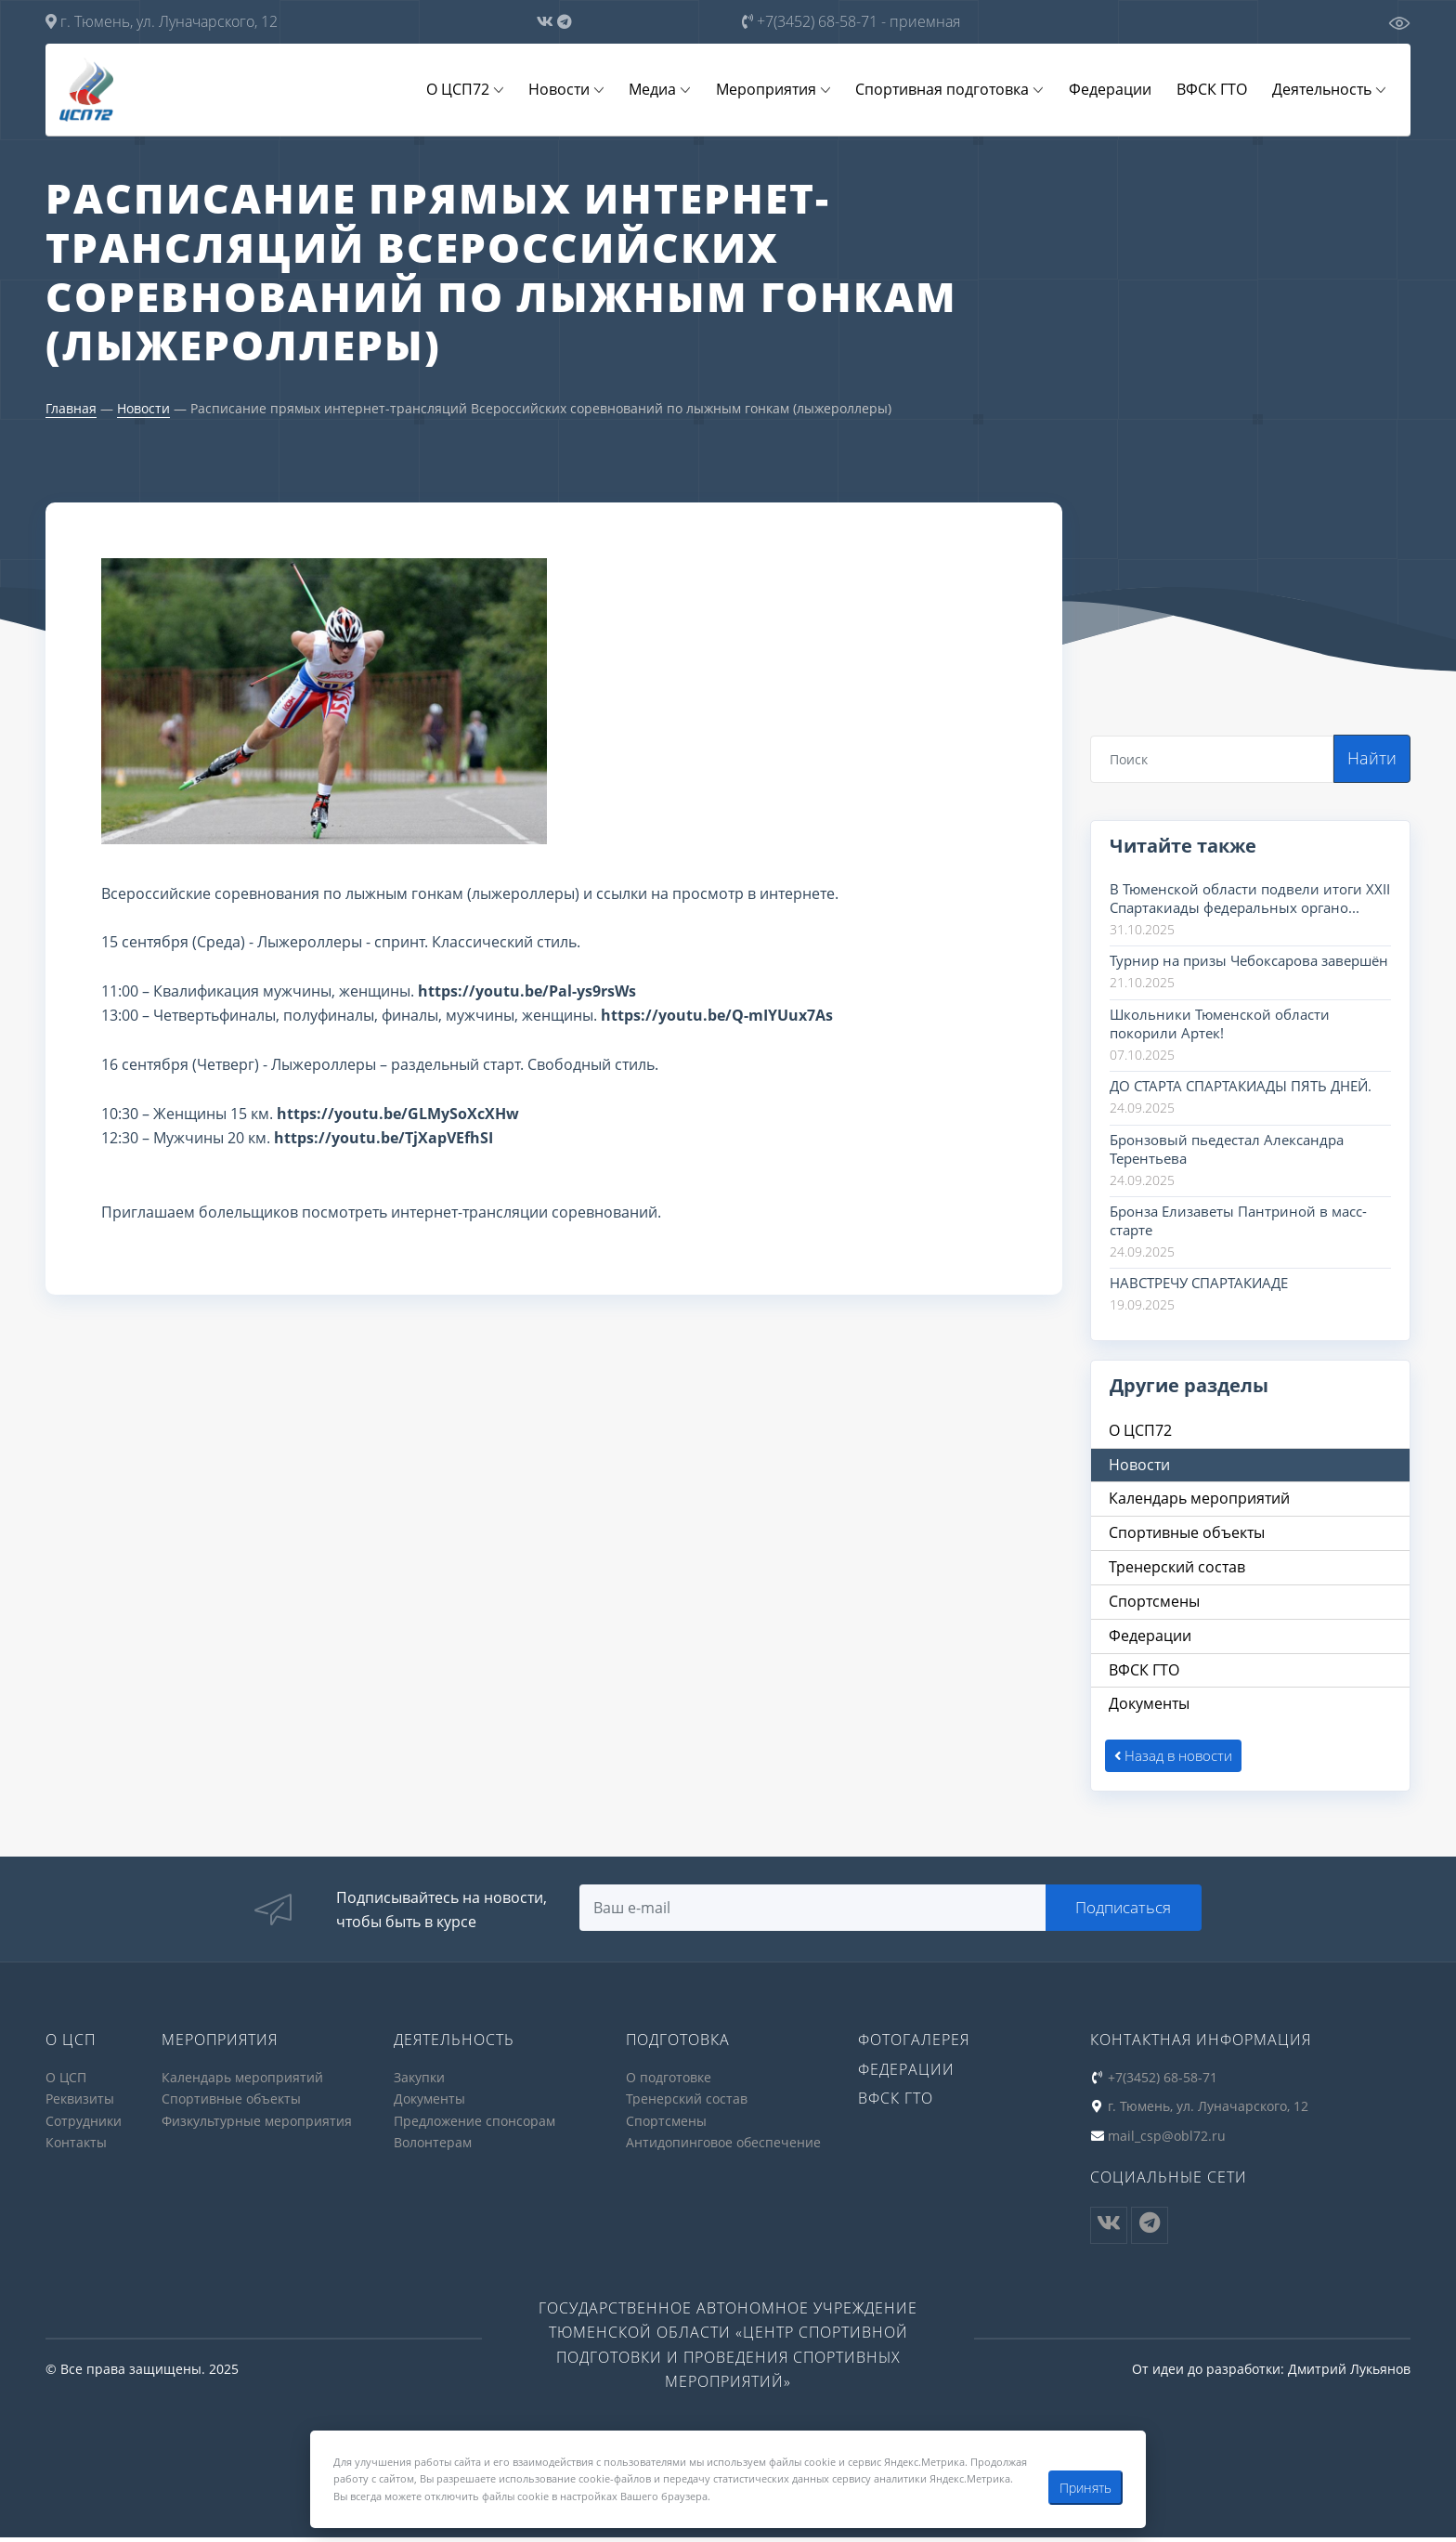 This screenshot has width=1456, height=2542. I want to click on Предложение спонсорам, so click(474, 2126).